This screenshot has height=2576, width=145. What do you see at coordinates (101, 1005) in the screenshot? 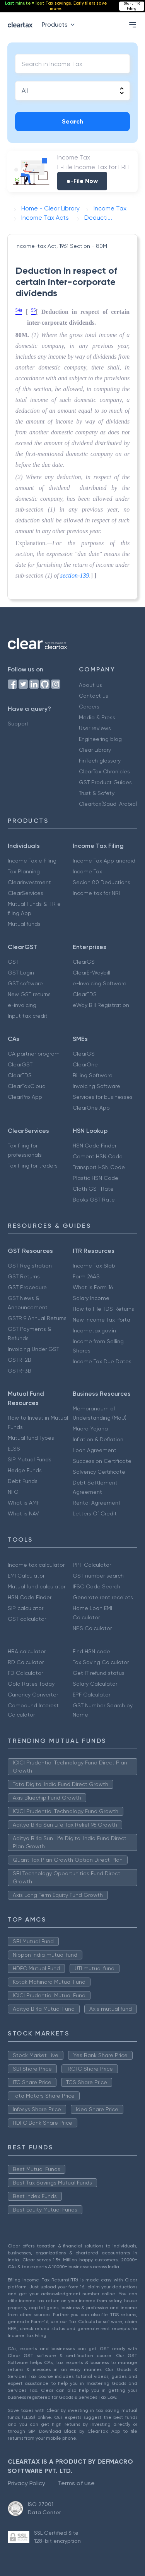
I see `eWay Bill Registration` at bounding box center [101, 1005].